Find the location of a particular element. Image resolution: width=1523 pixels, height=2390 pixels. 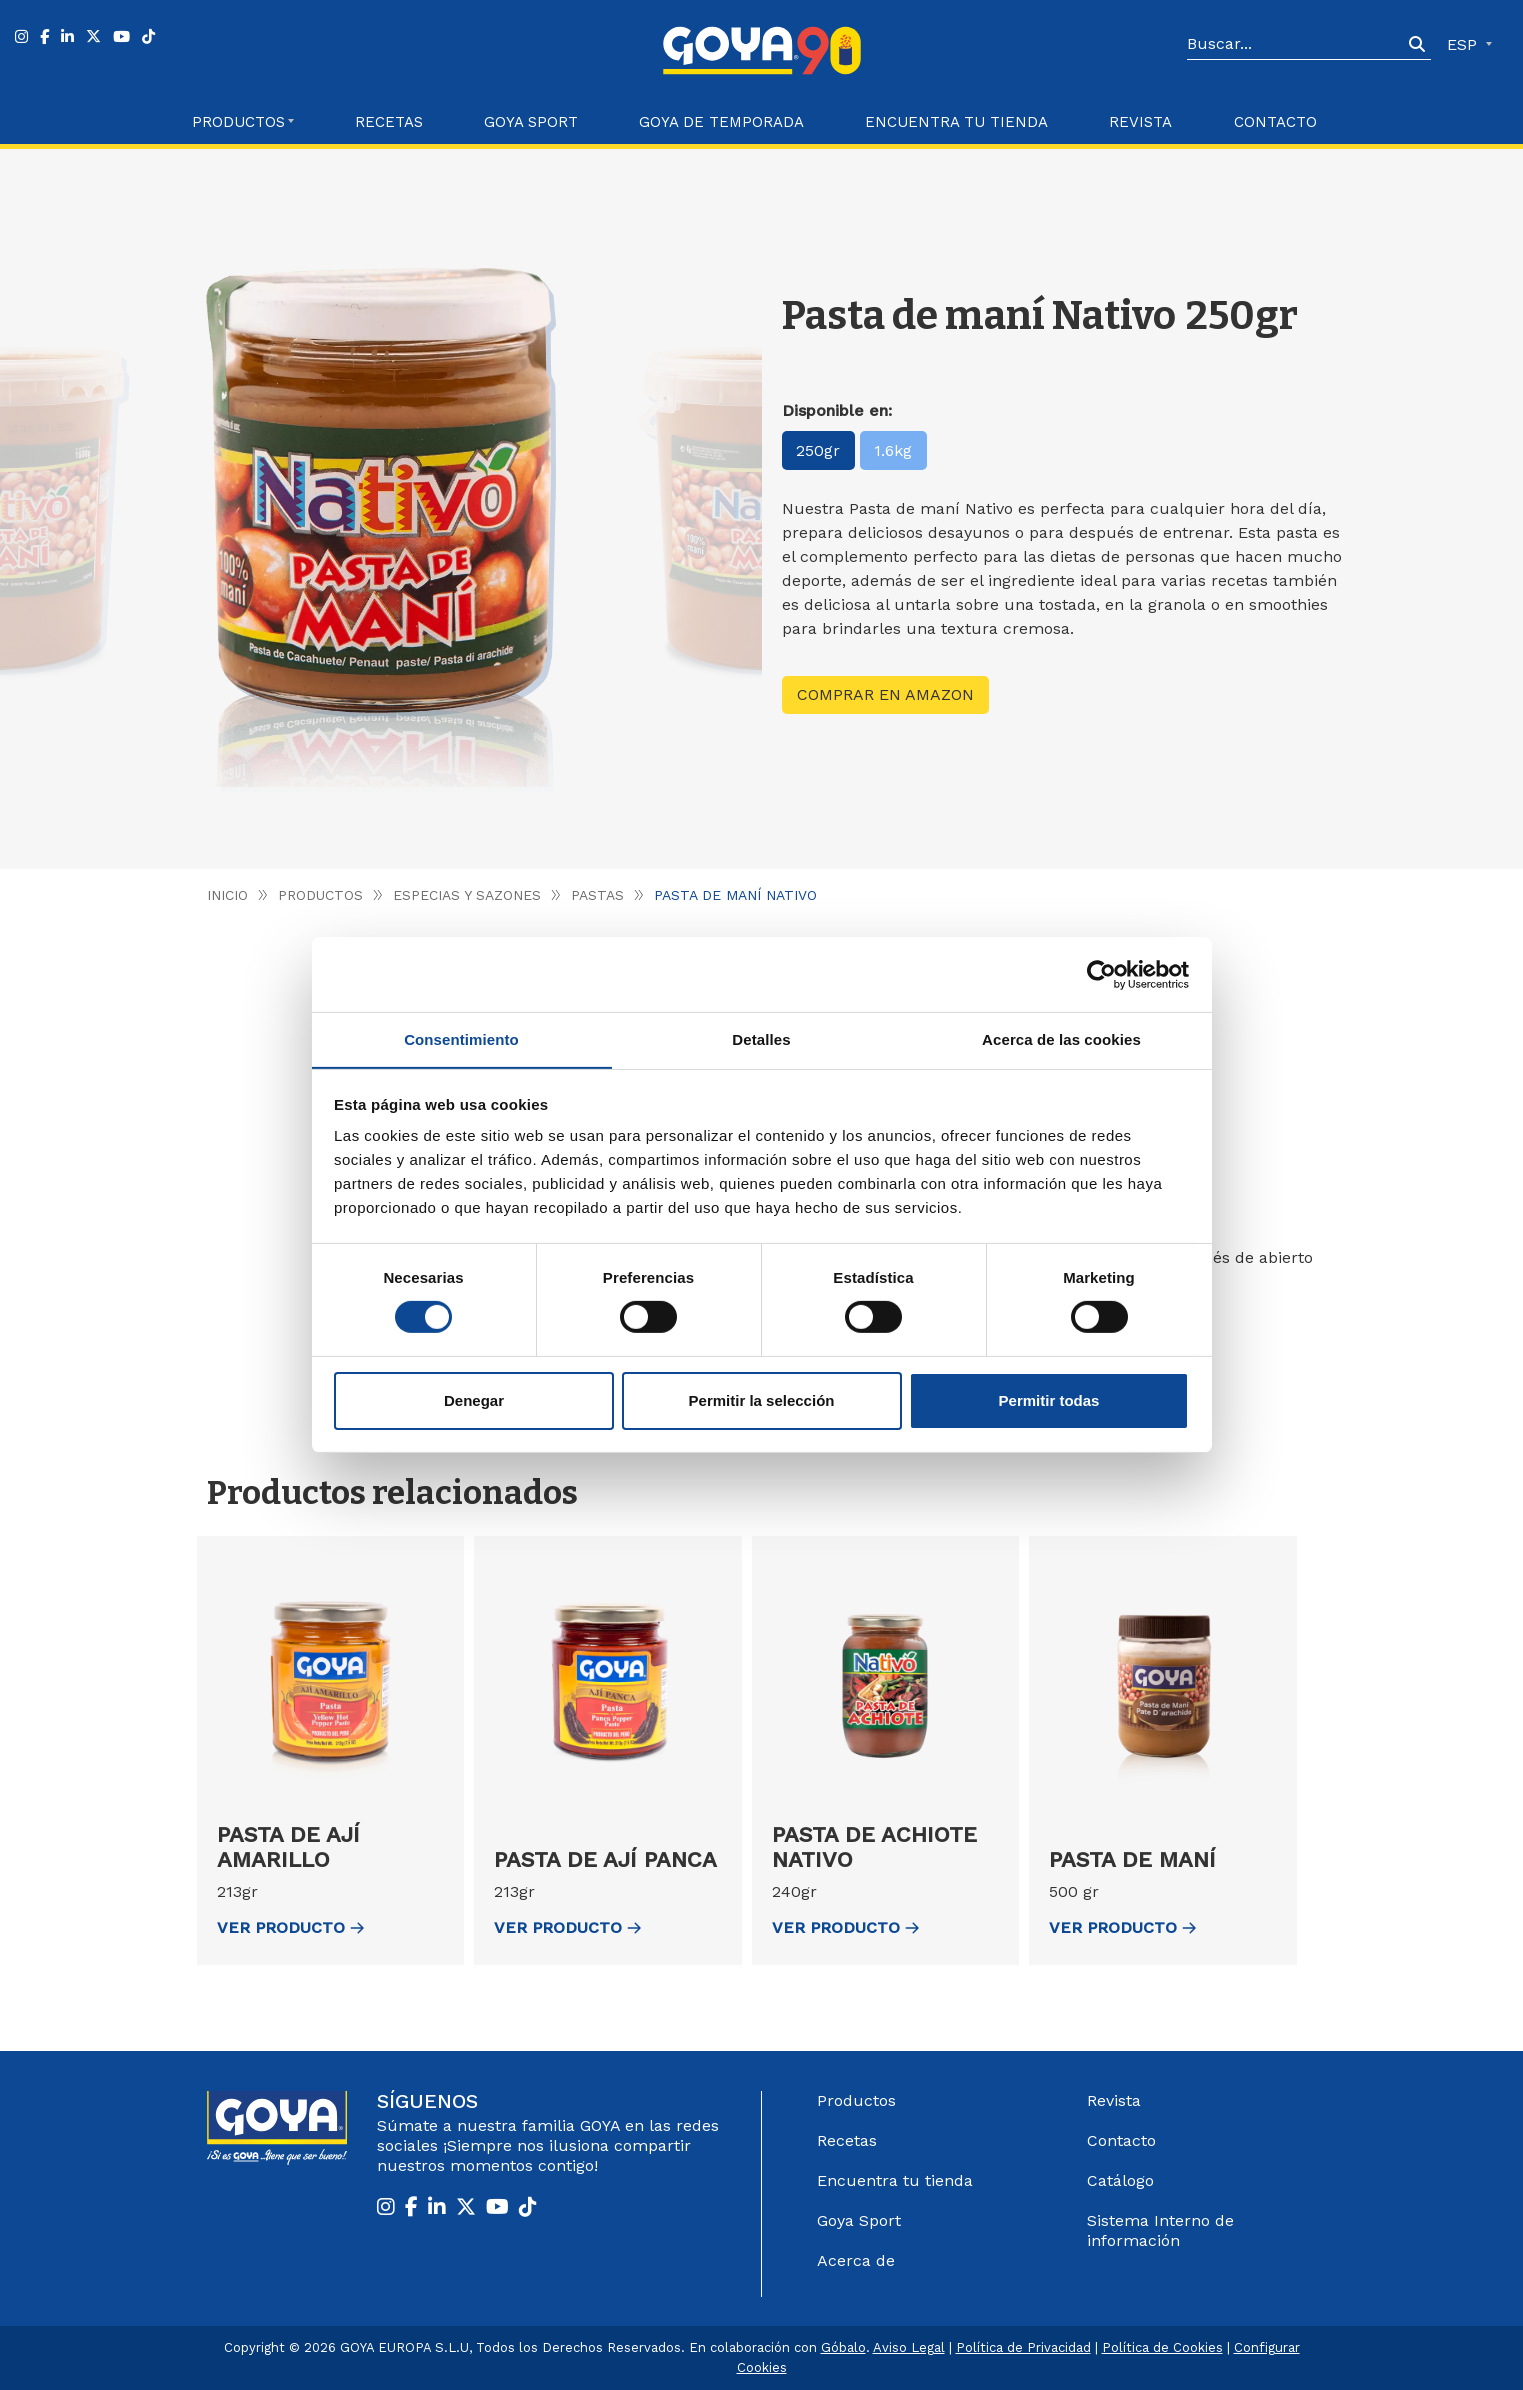

Catálogo is located at coordinates (1120, 2180).